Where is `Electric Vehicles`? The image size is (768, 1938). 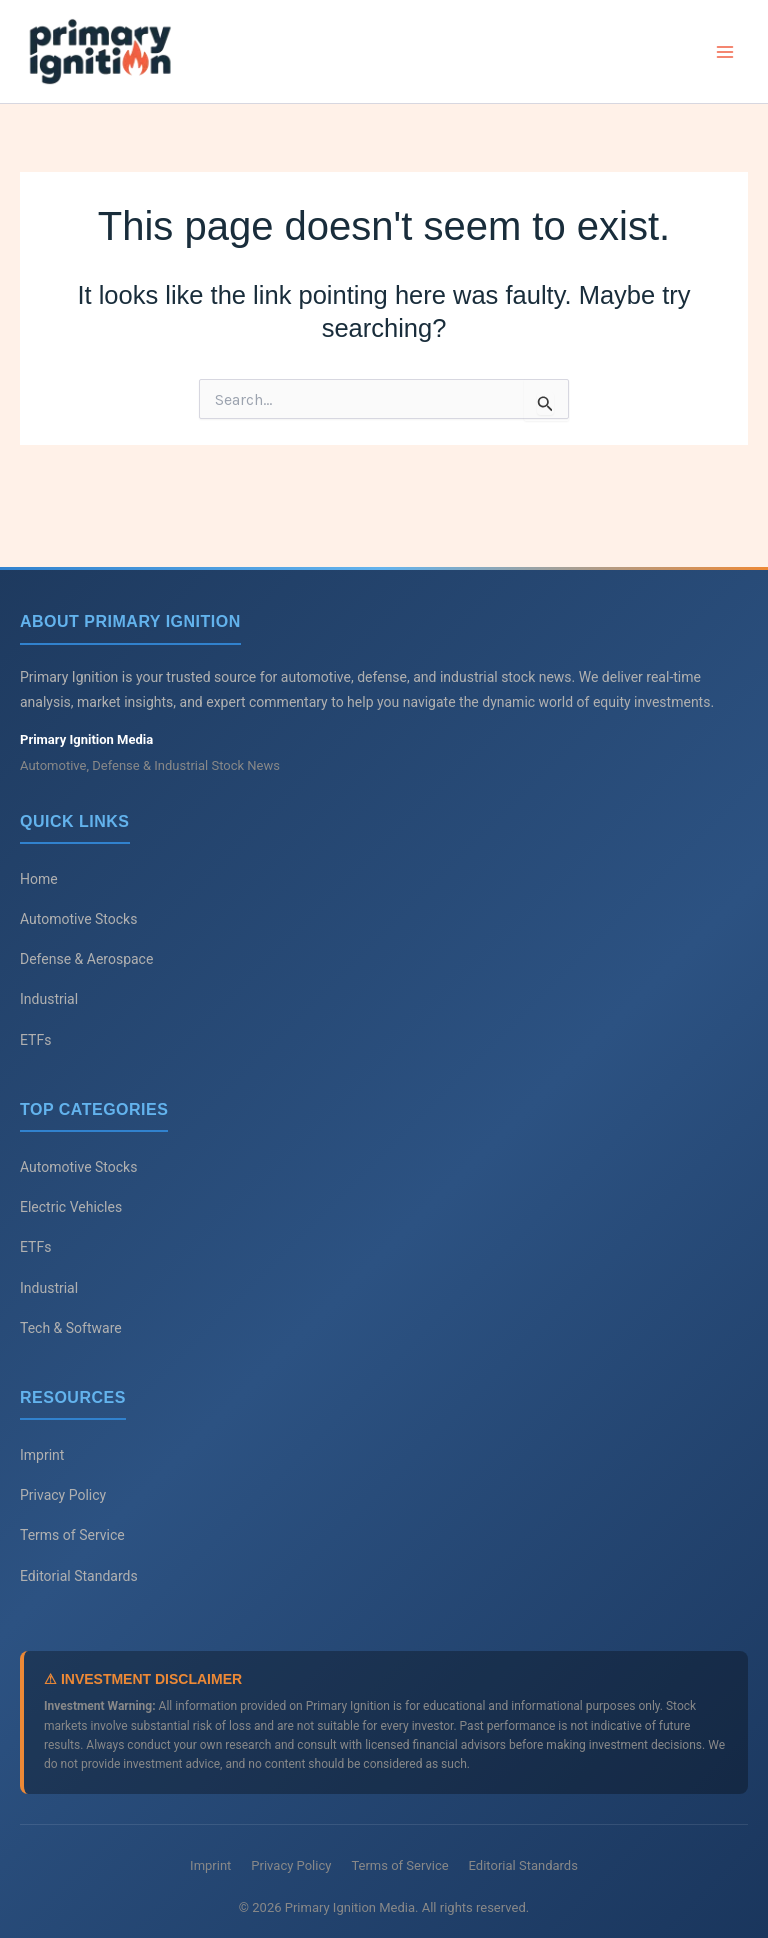
Electric Vehicles is located at coordinates (71, 1207).